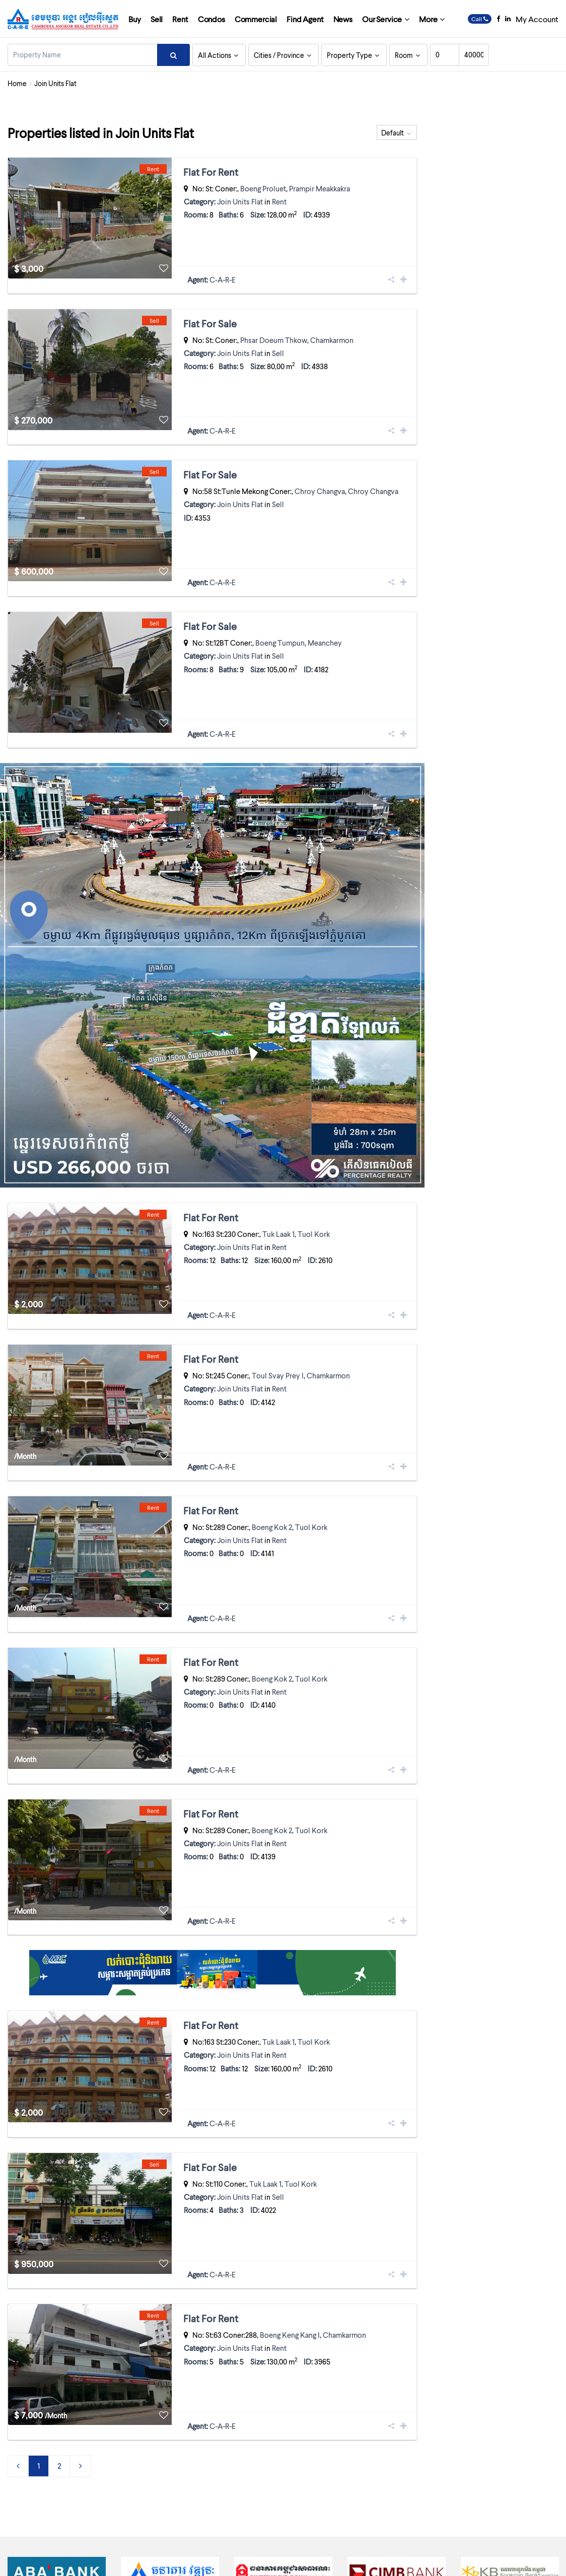 This screenshot has width=566, height=2576. Describe the element at coordinates (263, 188) in the screenshot. I see `Boeng Proluet` at that location.